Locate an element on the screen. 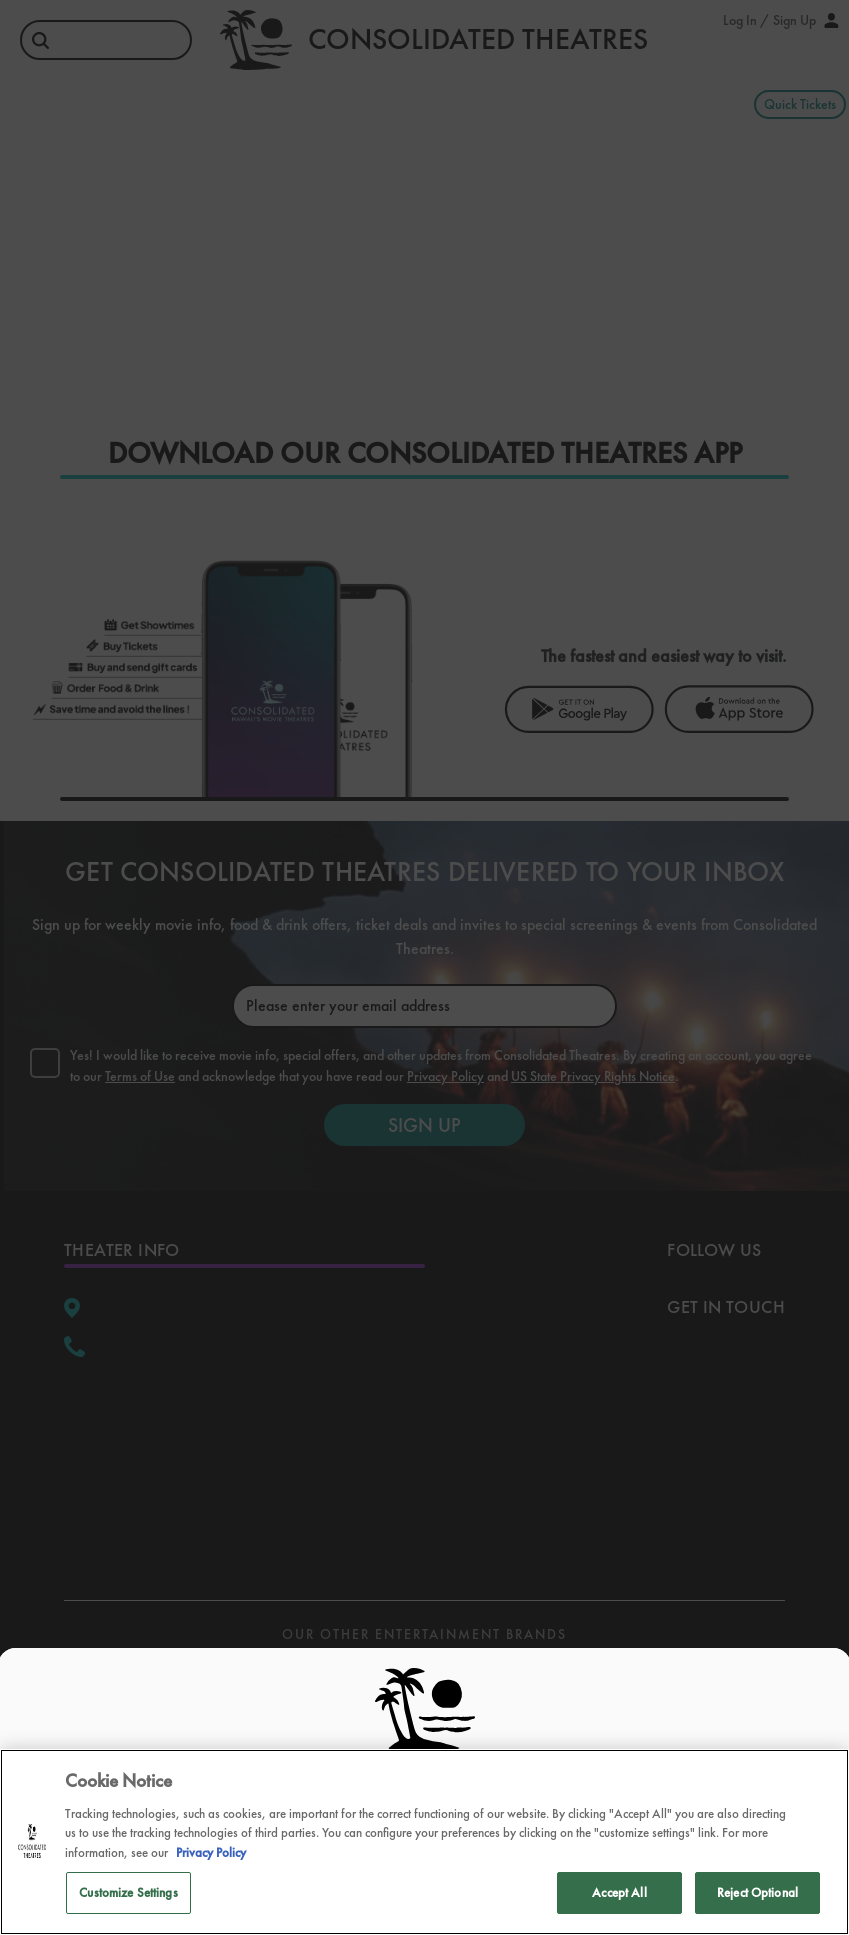  Accept All is located at coordinates (619, 1892).